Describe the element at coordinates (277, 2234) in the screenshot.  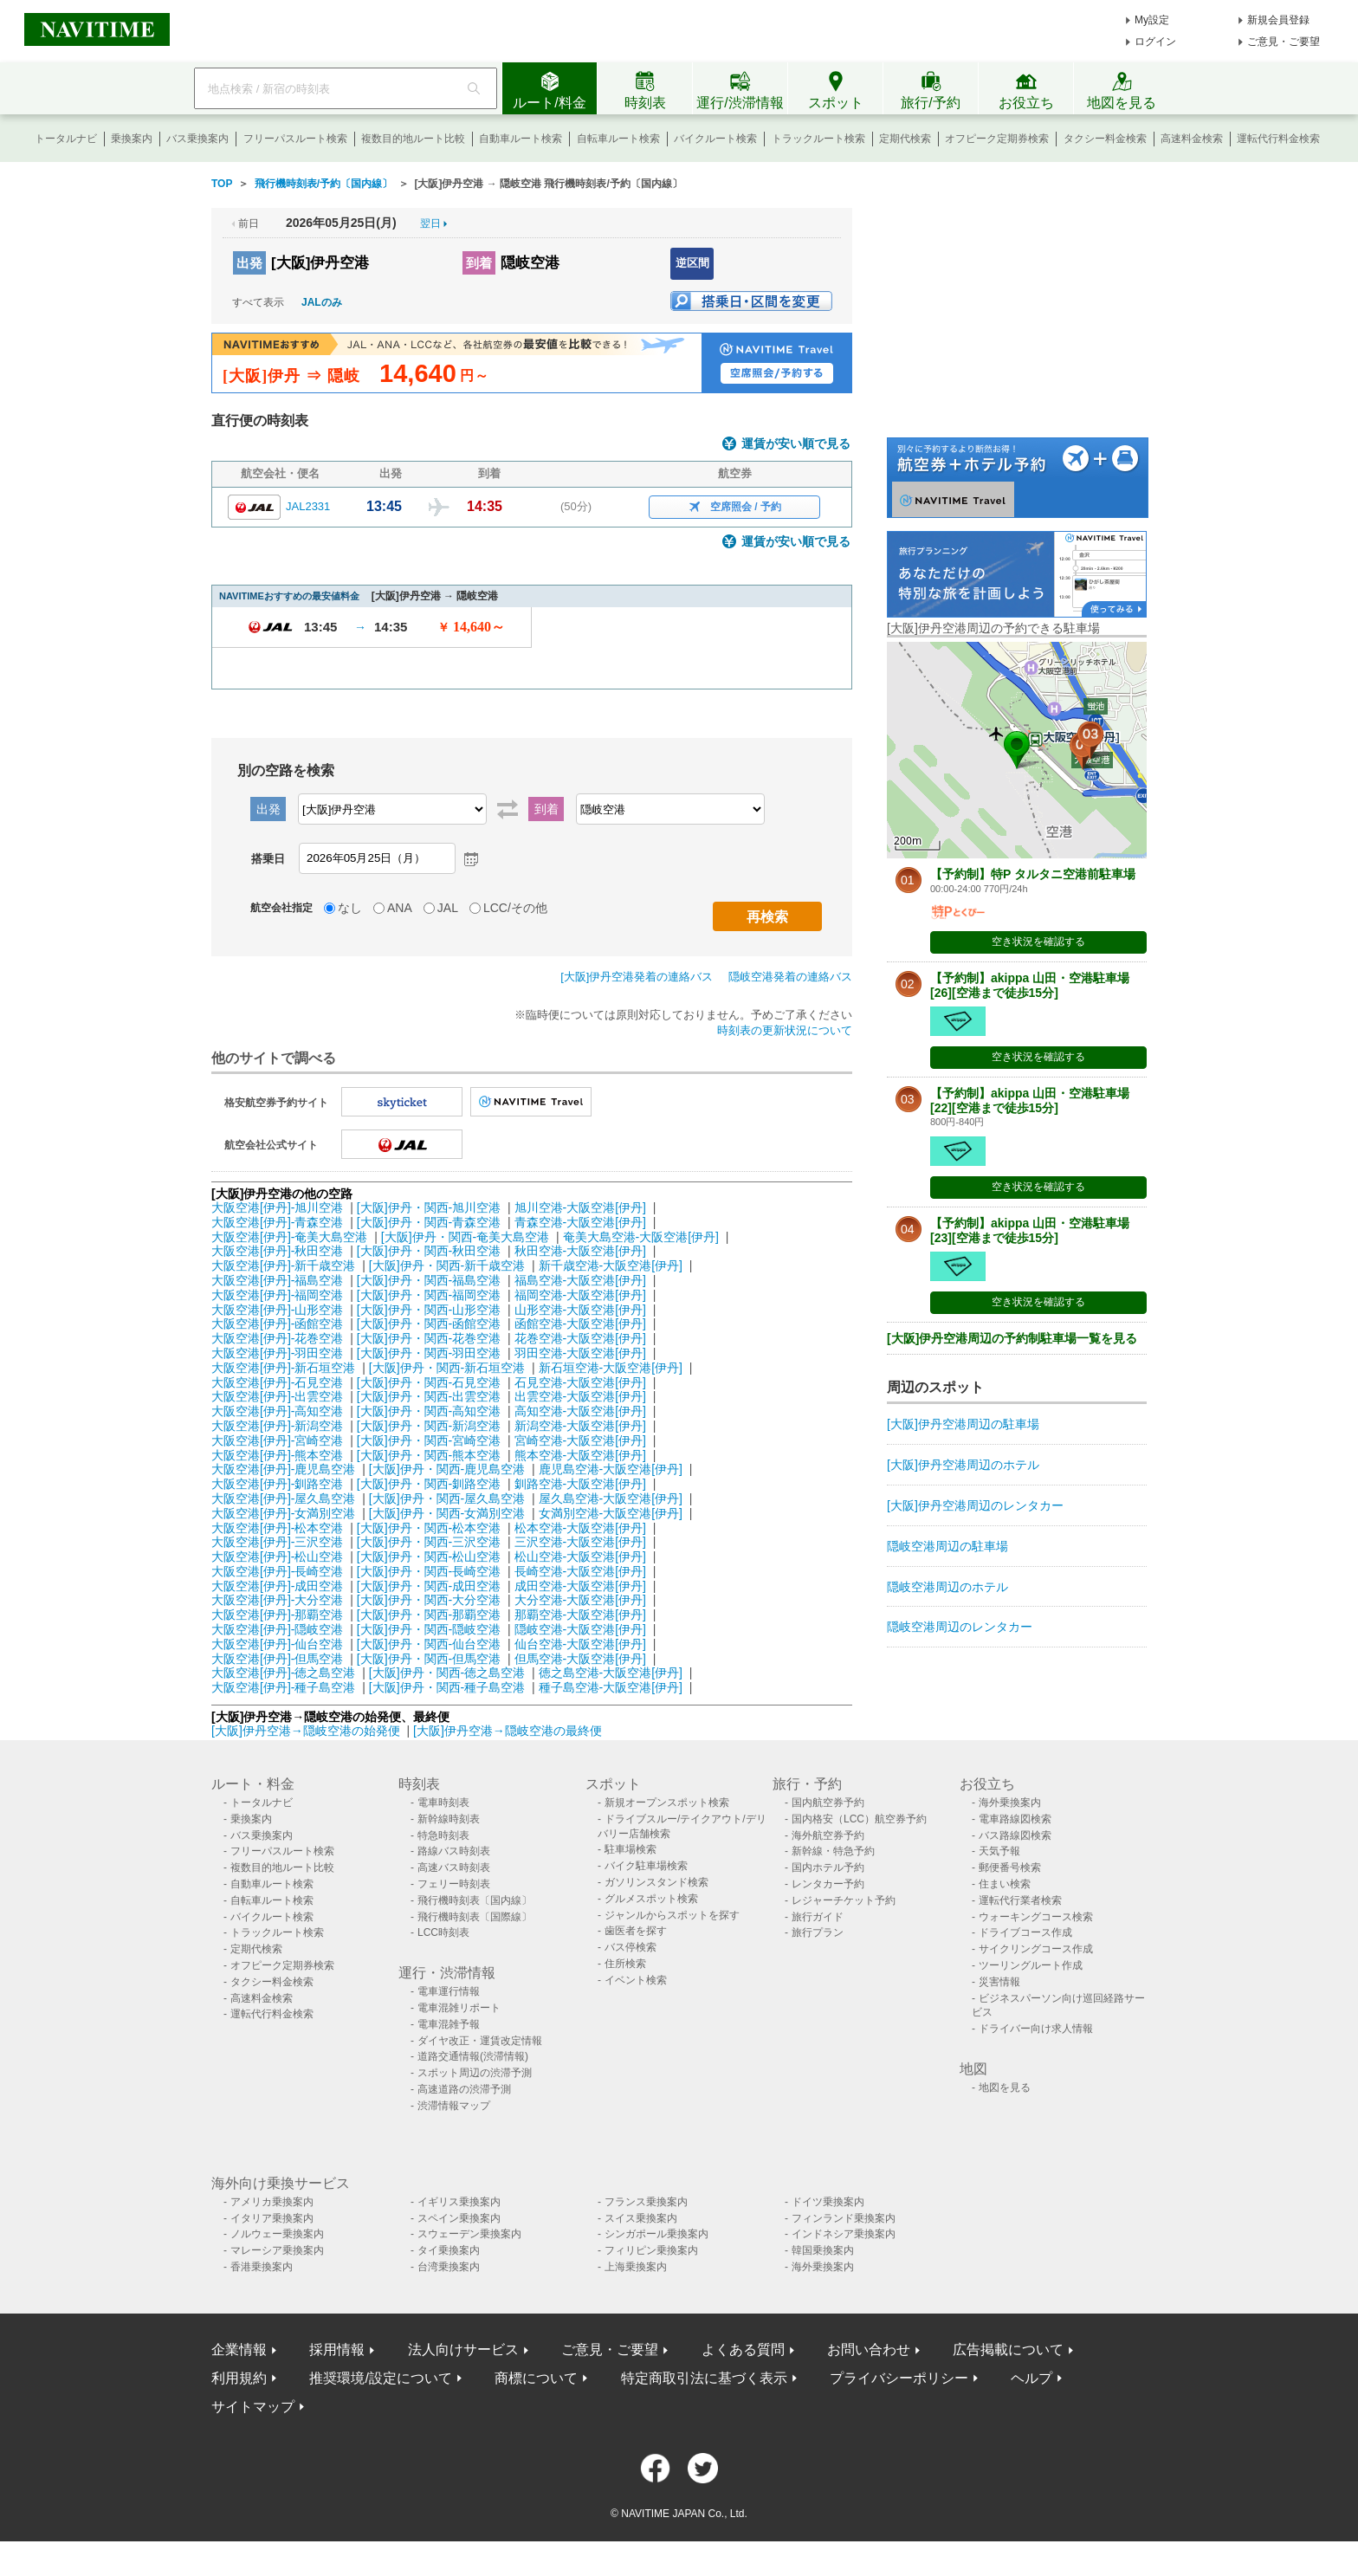
I see `ノルウェー乗換案内` at that location.